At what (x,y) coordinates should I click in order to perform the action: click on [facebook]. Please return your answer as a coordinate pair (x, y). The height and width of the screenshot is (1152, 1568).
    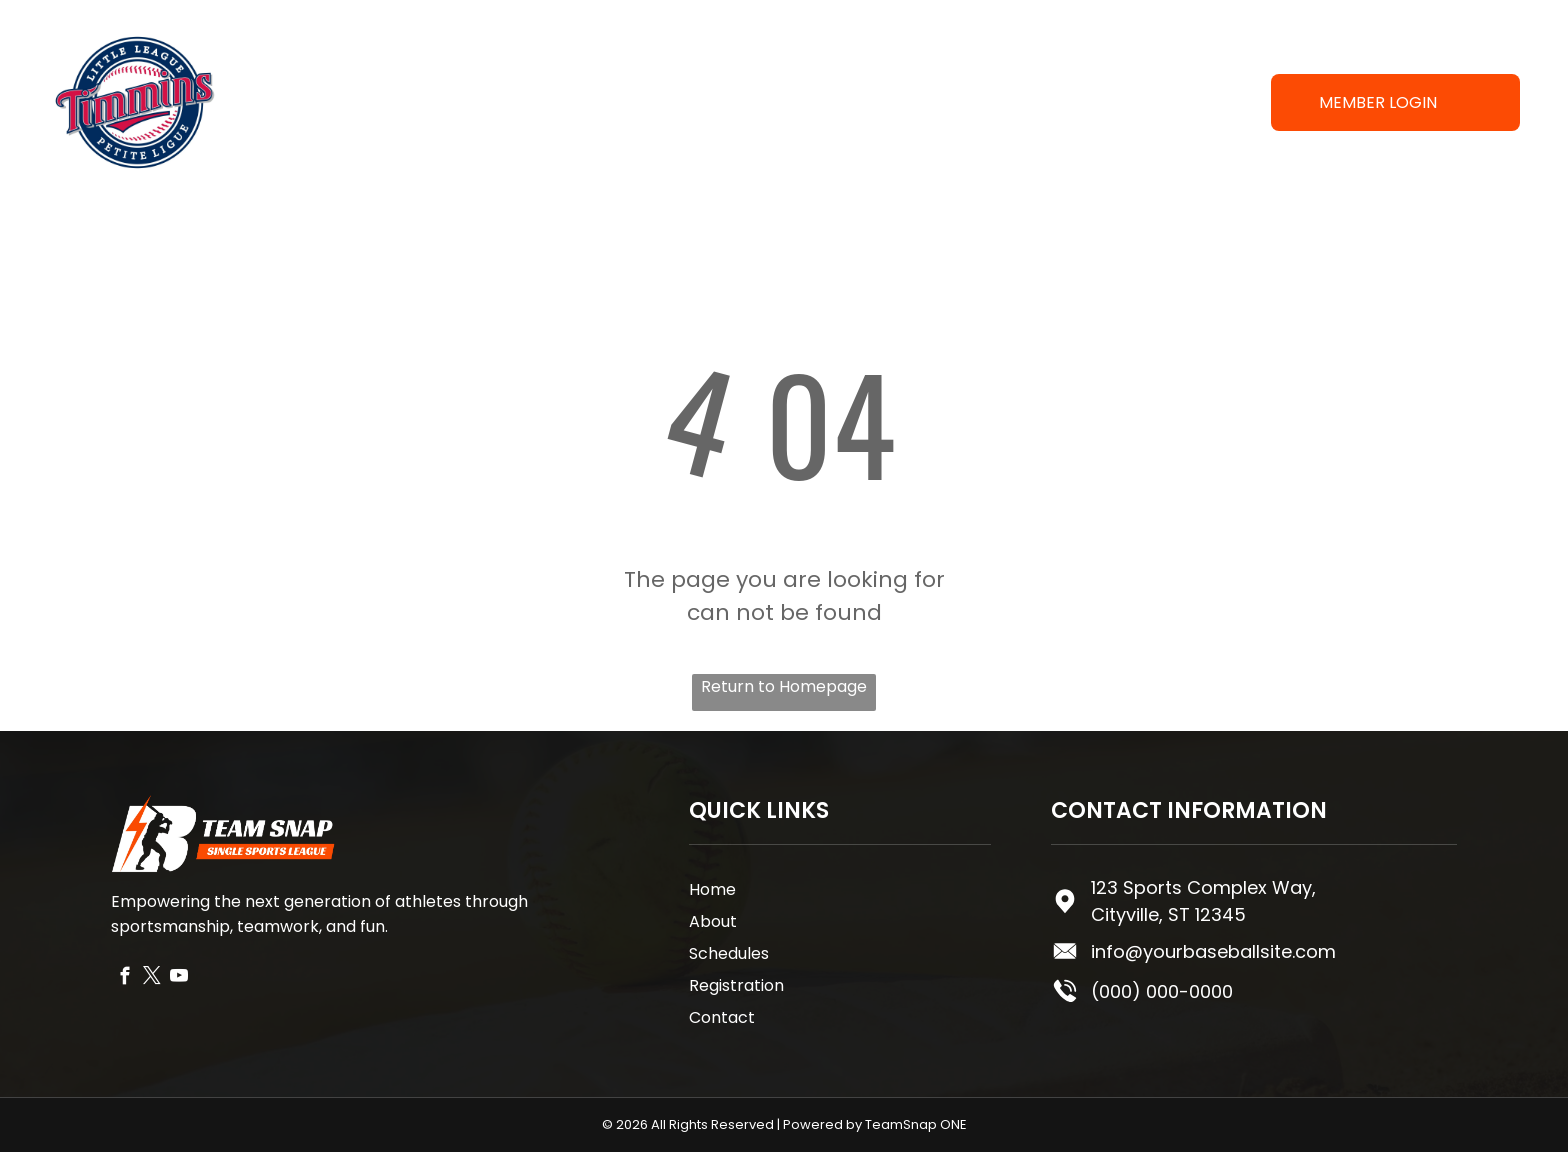
    Looking at the image, I should click on (124, 979).